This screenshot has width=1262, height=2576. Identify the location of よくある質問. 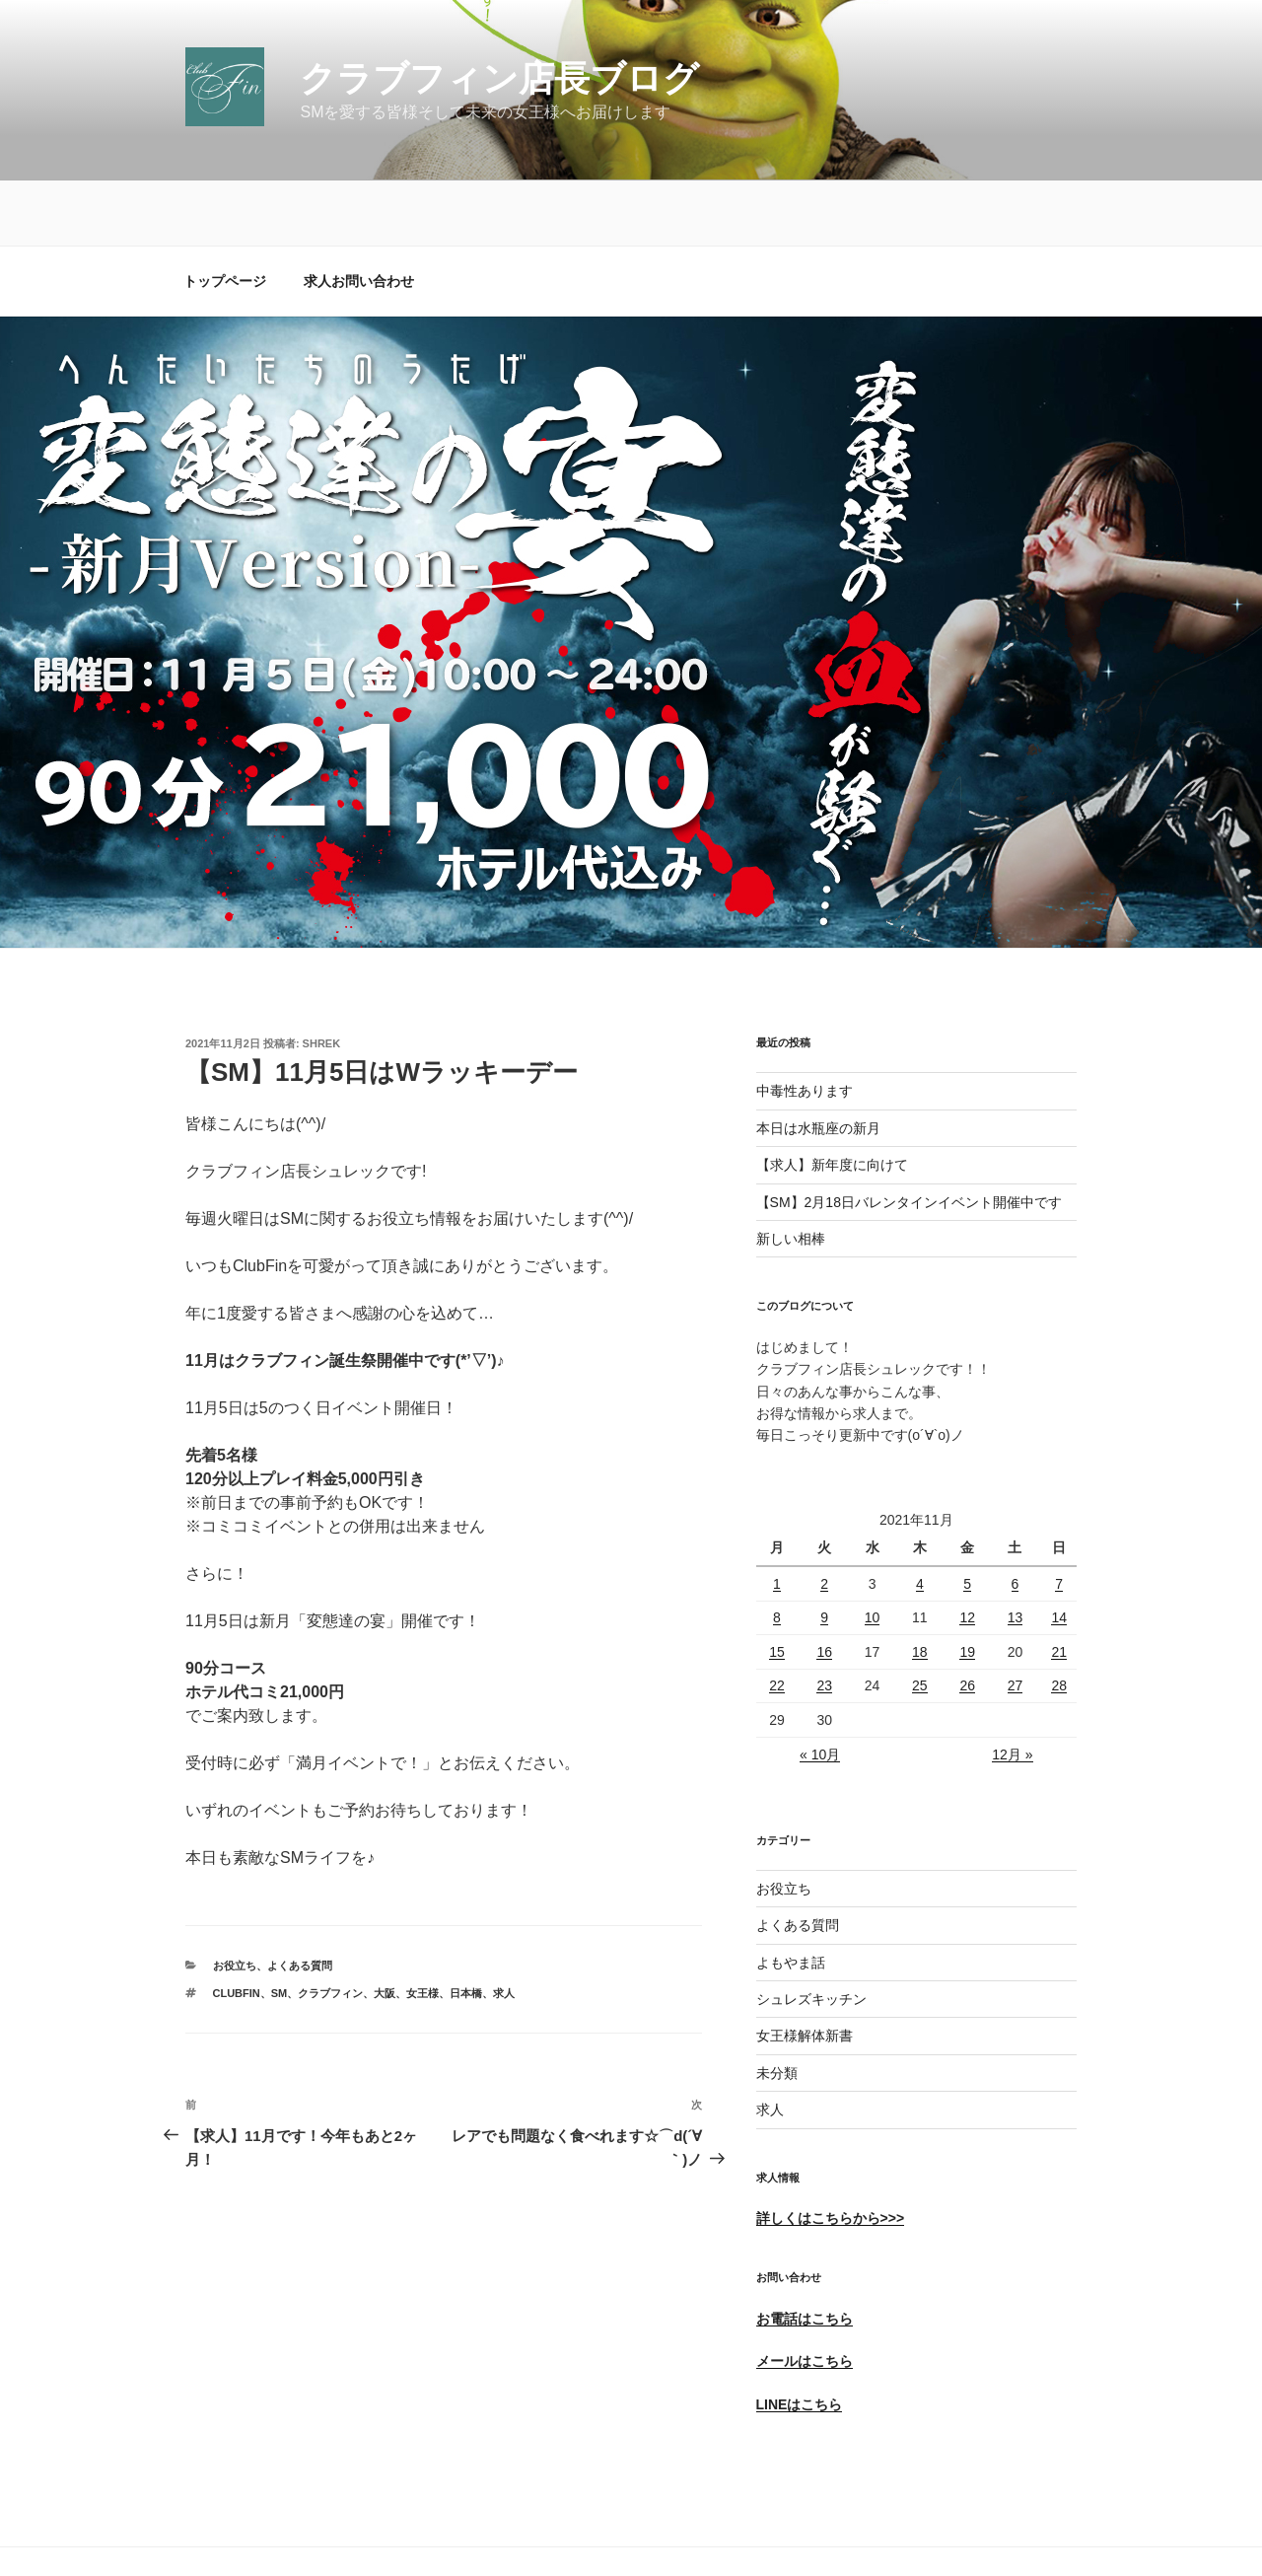
(299, 1900).